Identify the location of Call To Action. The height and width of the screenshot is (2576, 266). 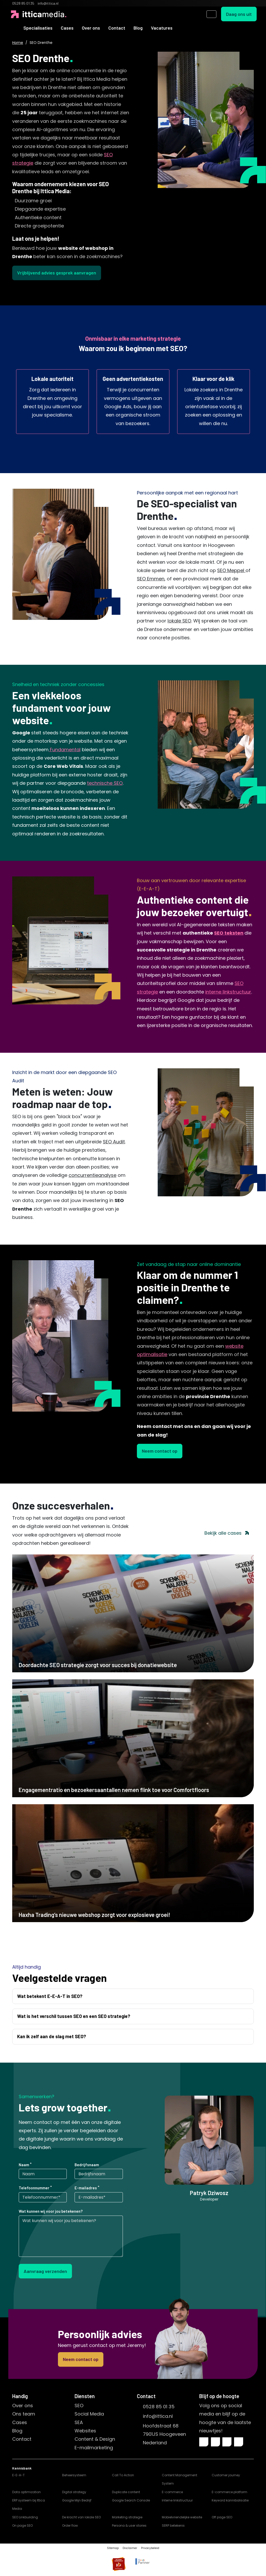
(123, 2475).